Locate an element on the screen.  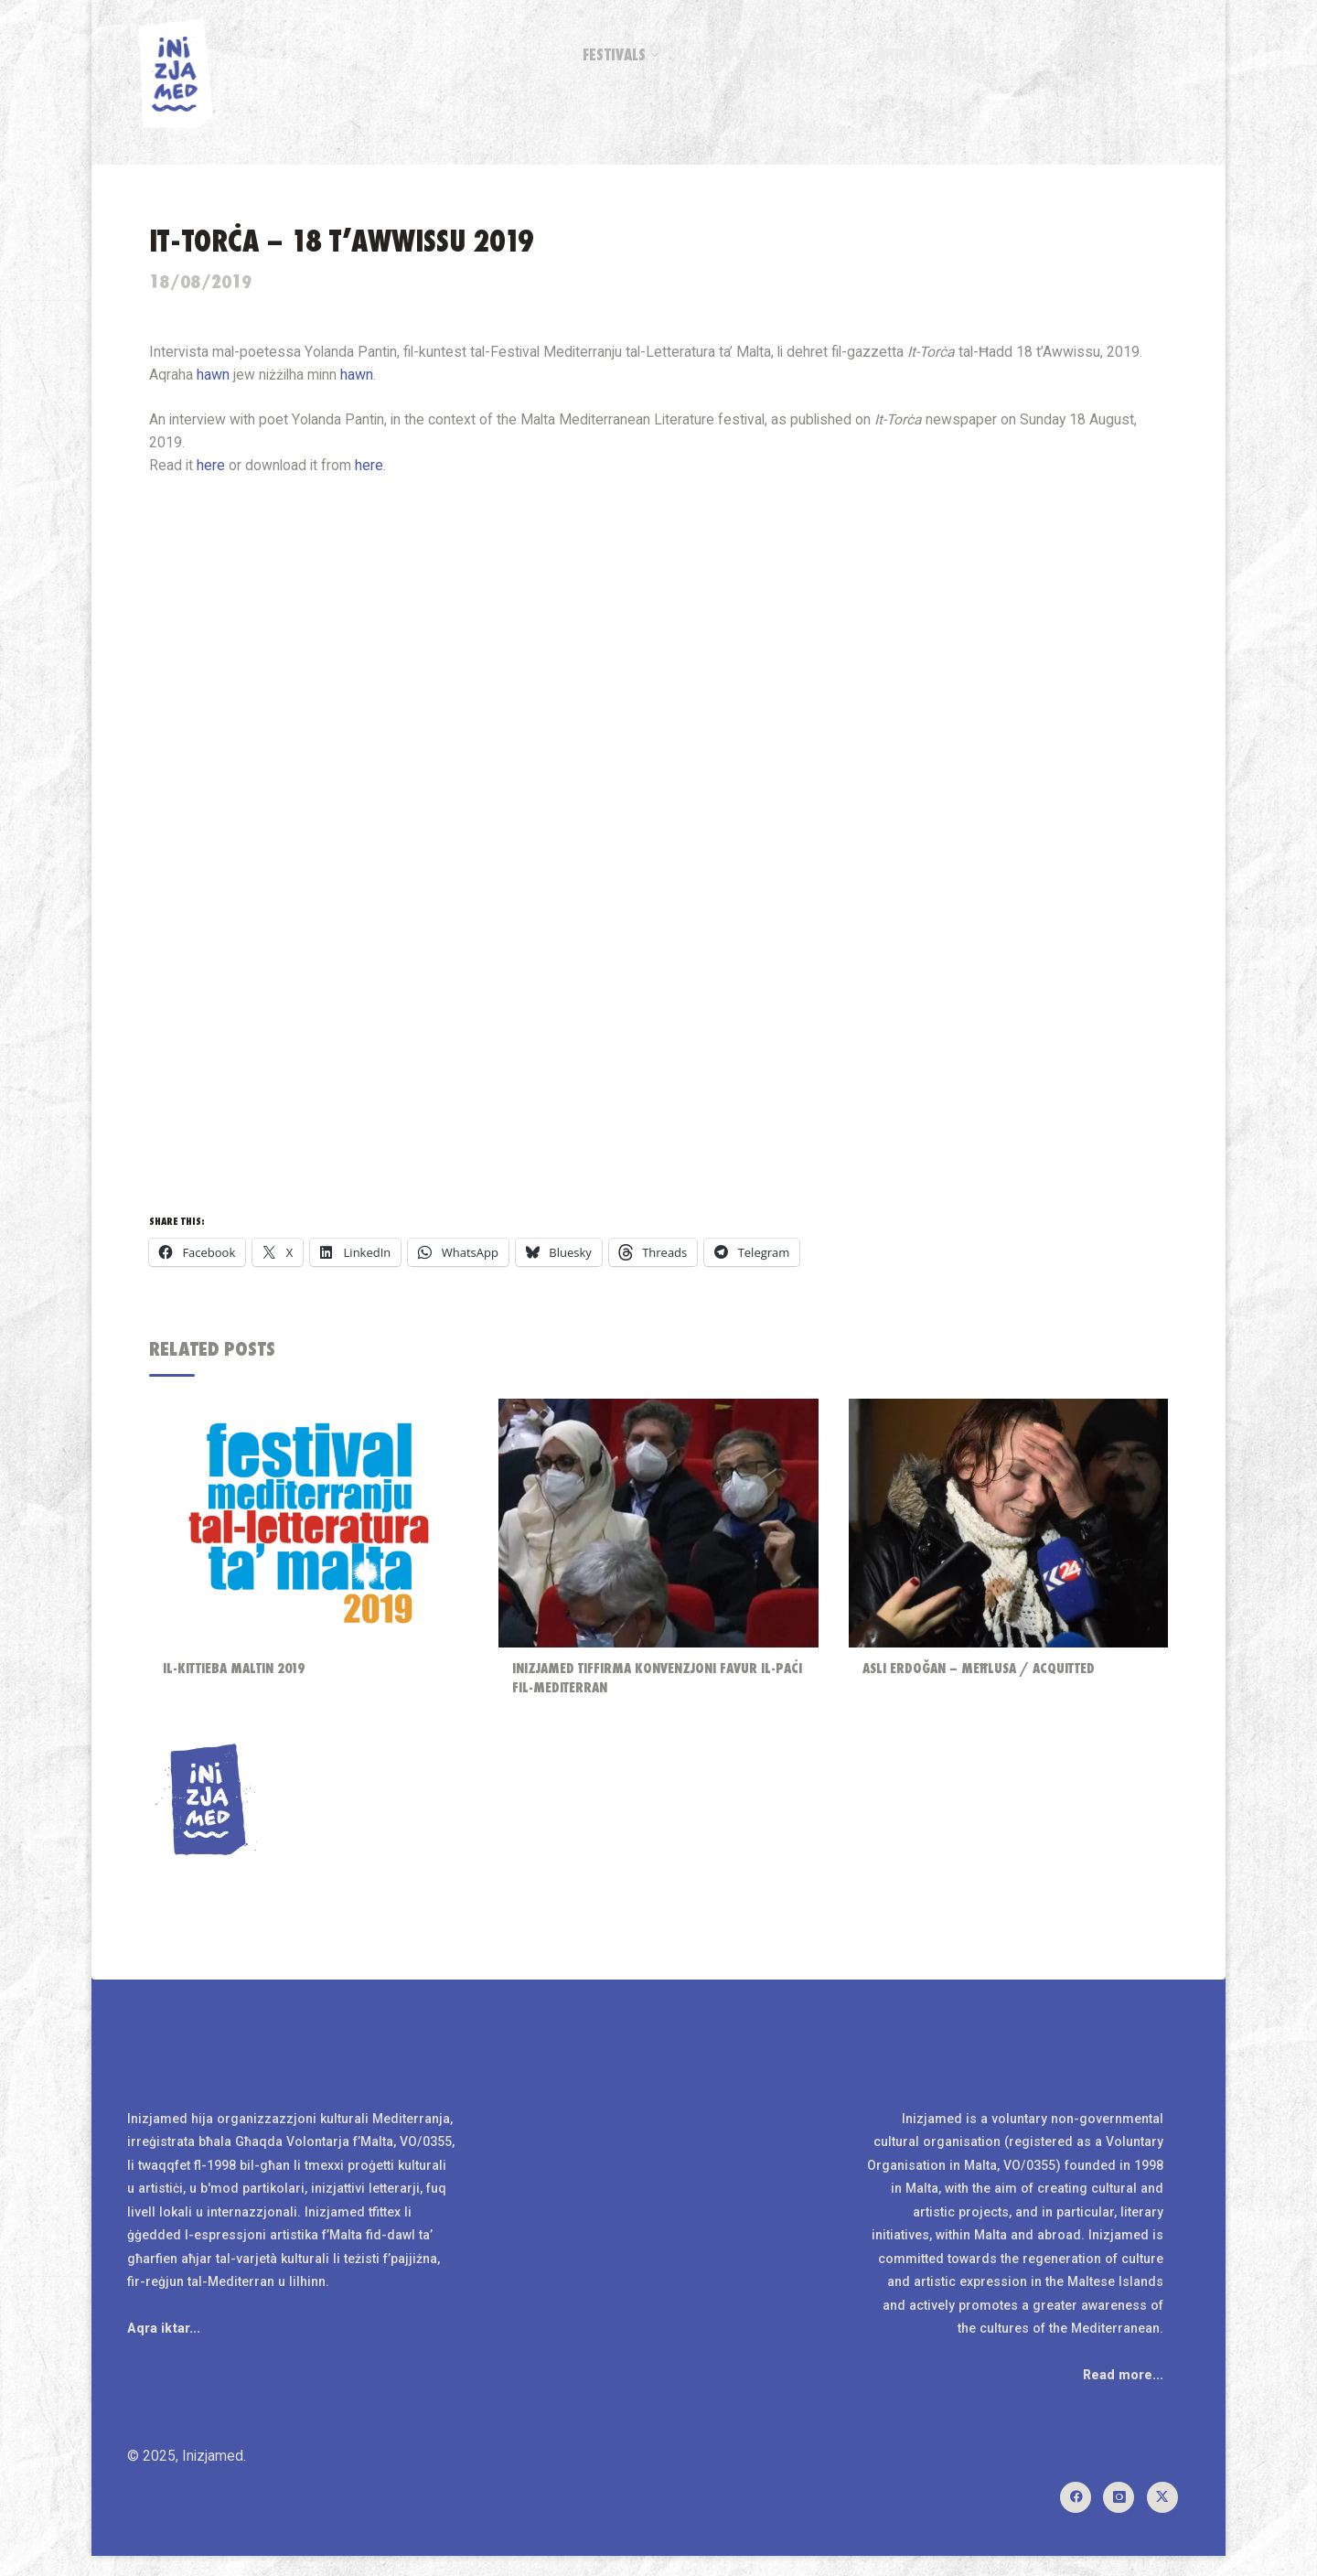
Aqra iktar... is located at coordinates (164, 2345).